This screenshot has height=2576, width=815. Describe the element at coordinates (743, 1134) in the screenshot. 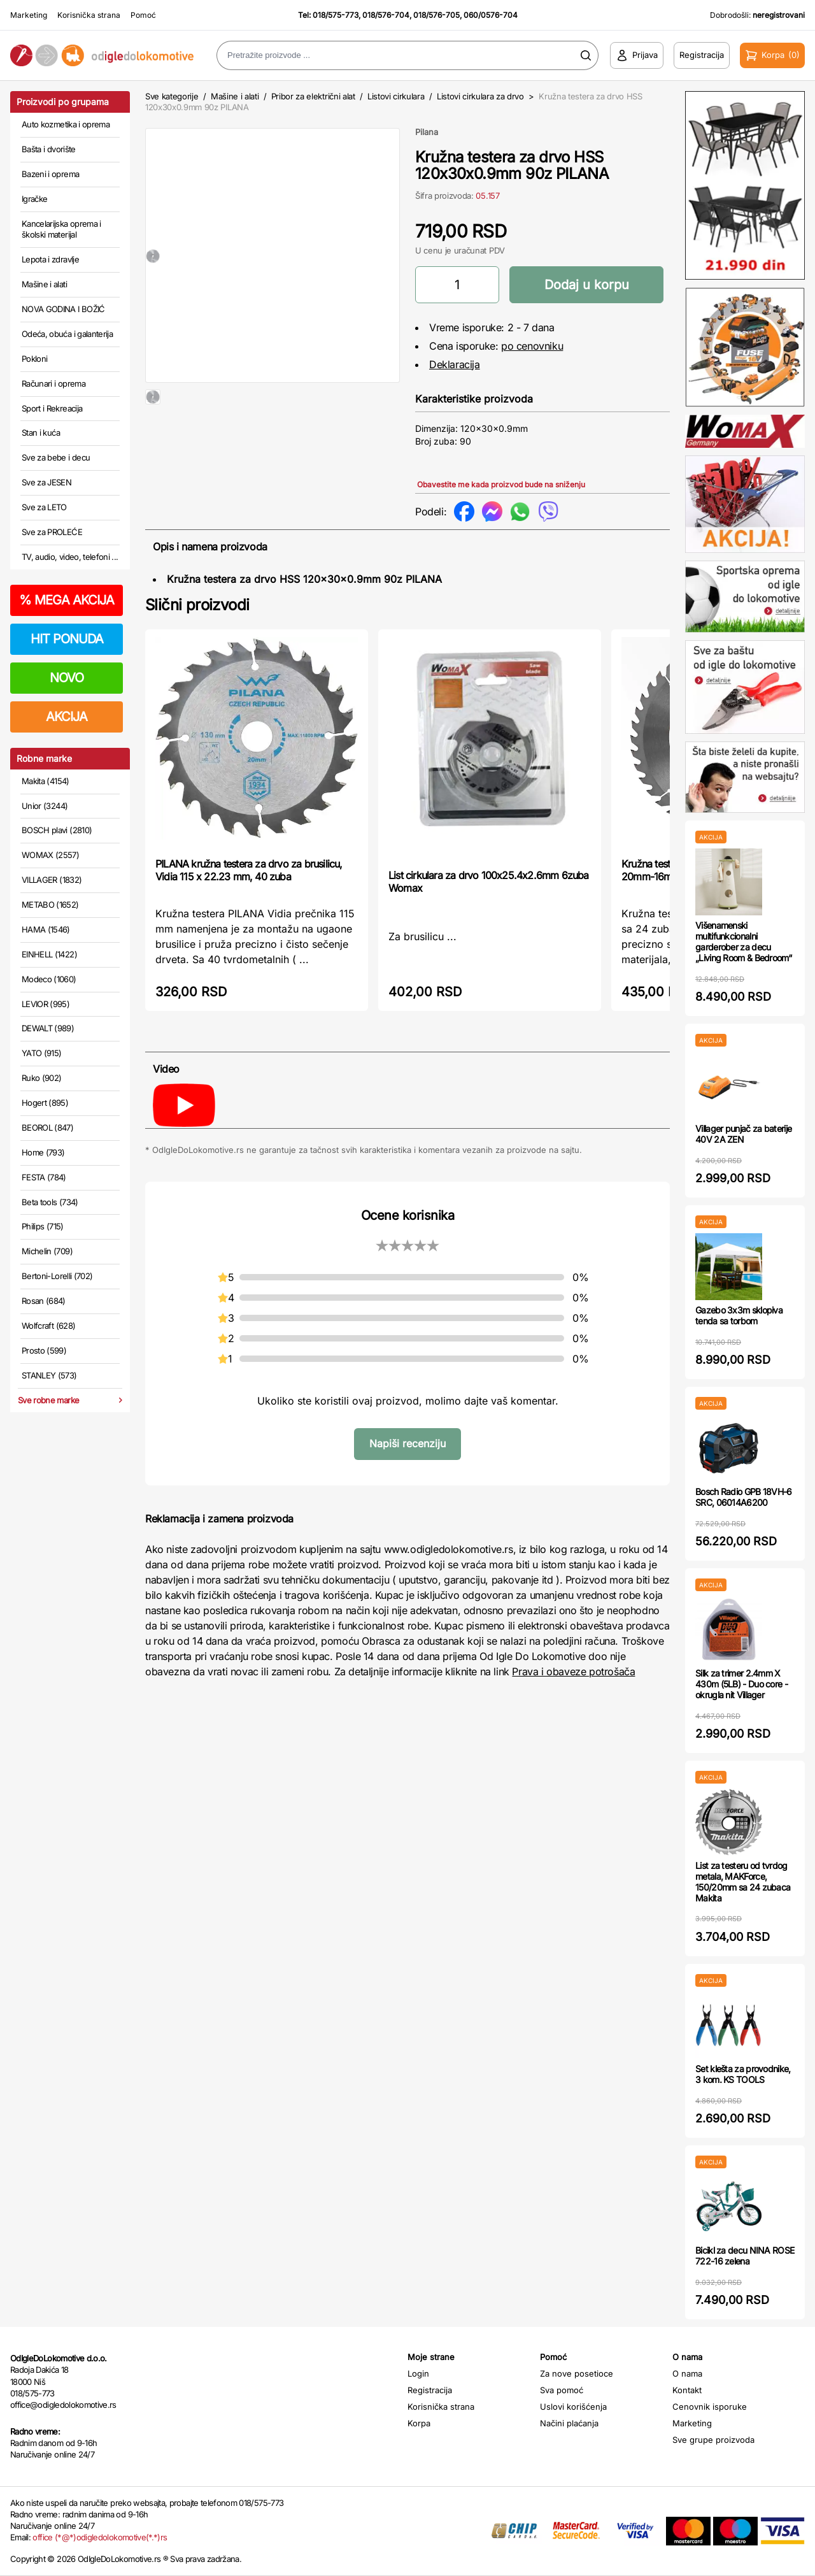

I see `Villager punjač za baterije 40V 2A ZEN` at that location.